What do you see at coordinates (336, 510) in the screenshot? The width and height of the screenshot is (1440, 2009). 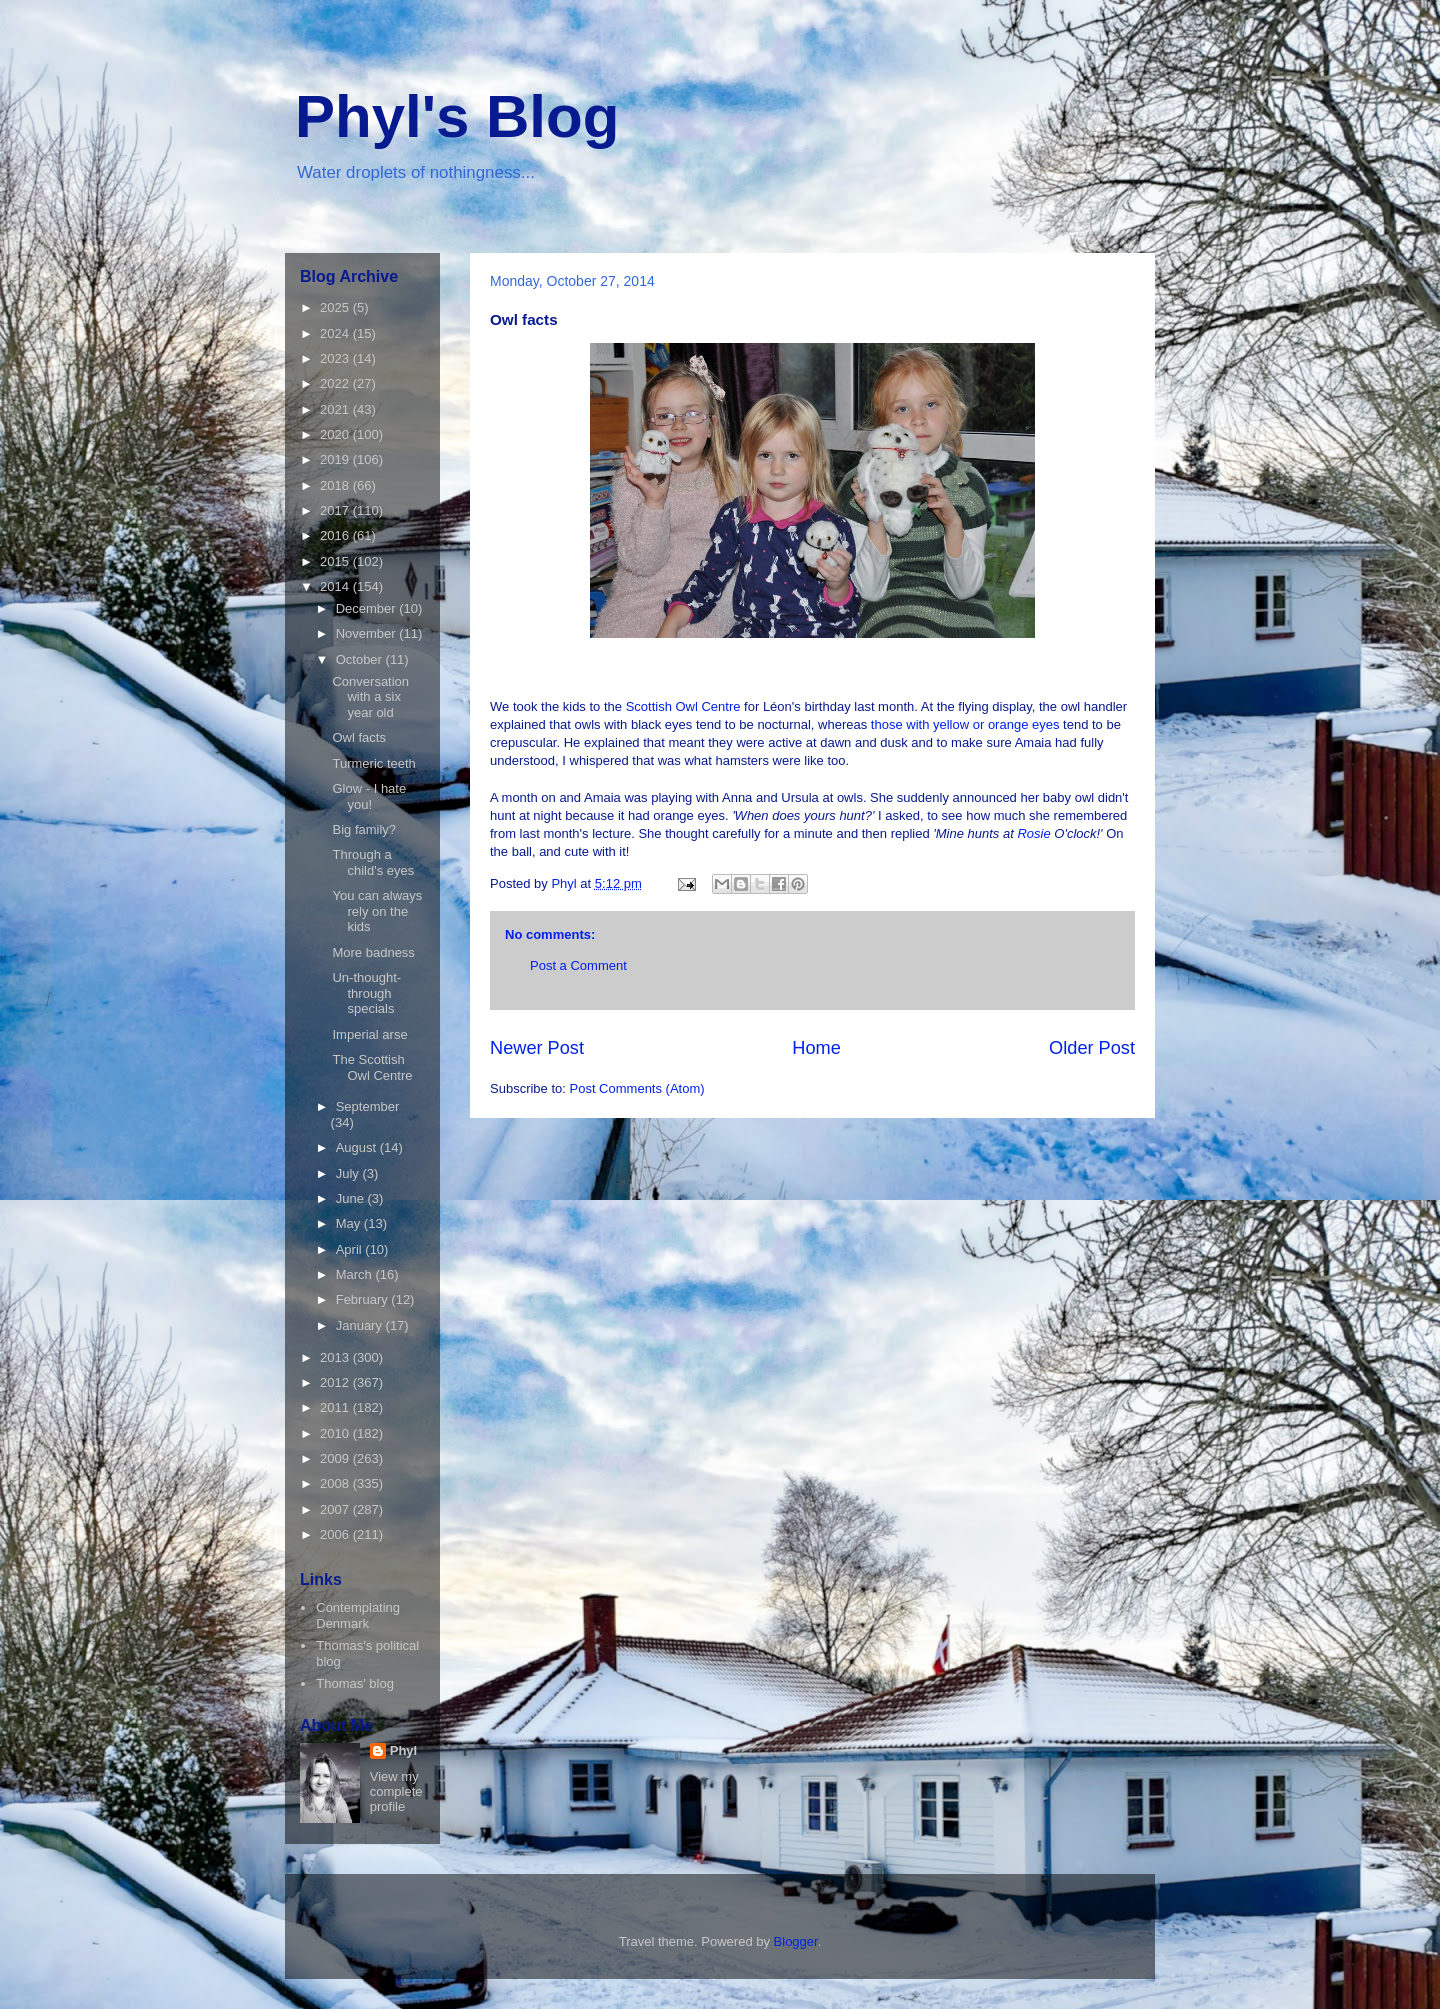 I see `2017` at bounding box center [336, 510].